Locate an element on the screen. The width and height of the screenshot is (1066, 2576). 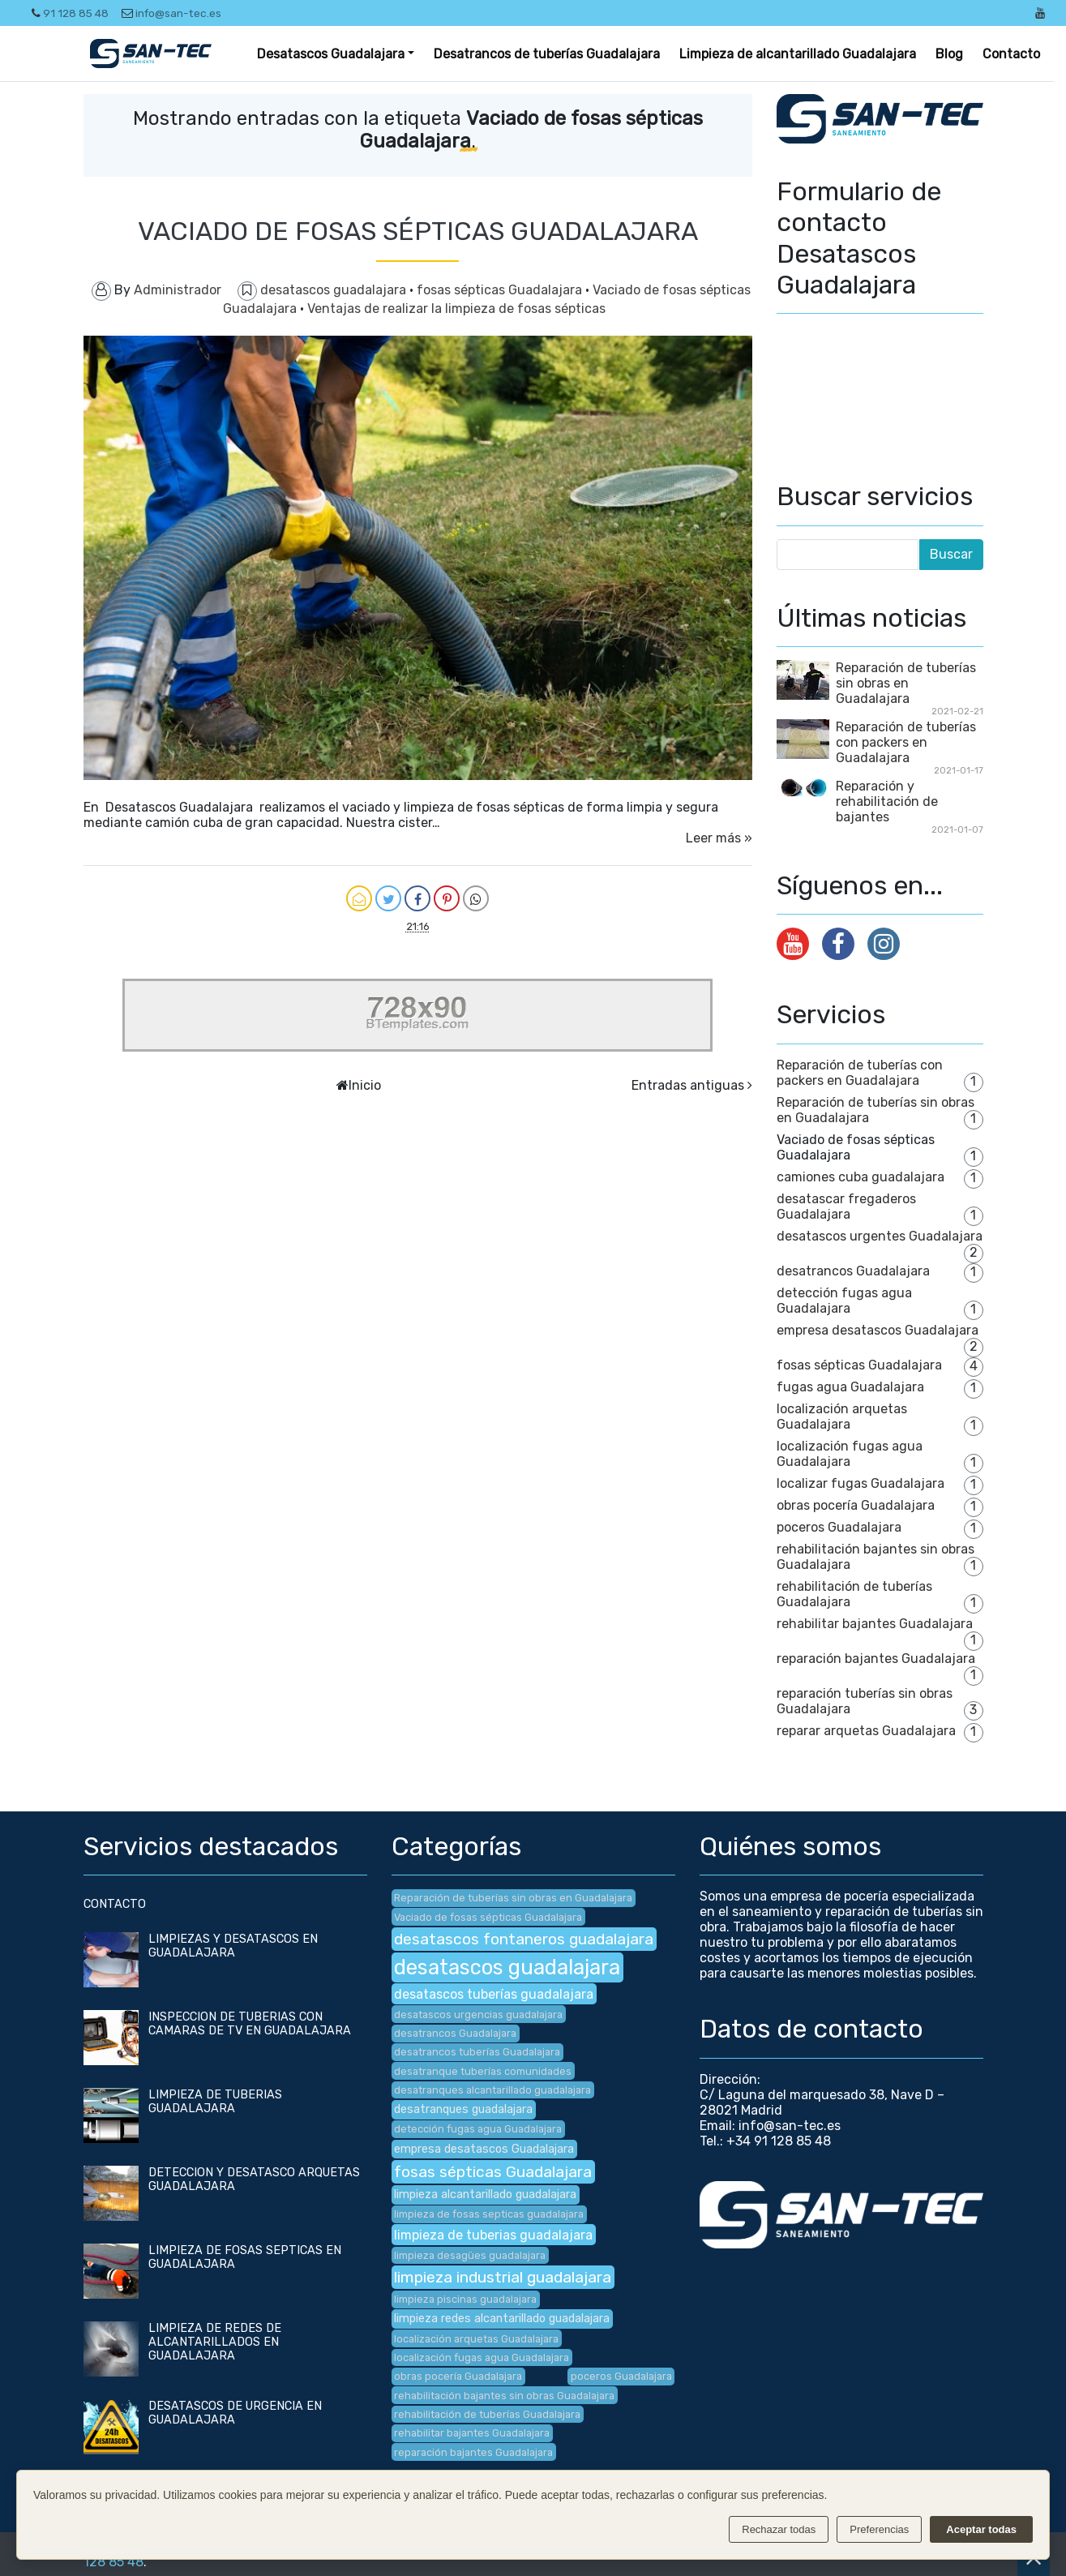
empresa desatascos Guadalajara is located at coordinates (877, 1330).